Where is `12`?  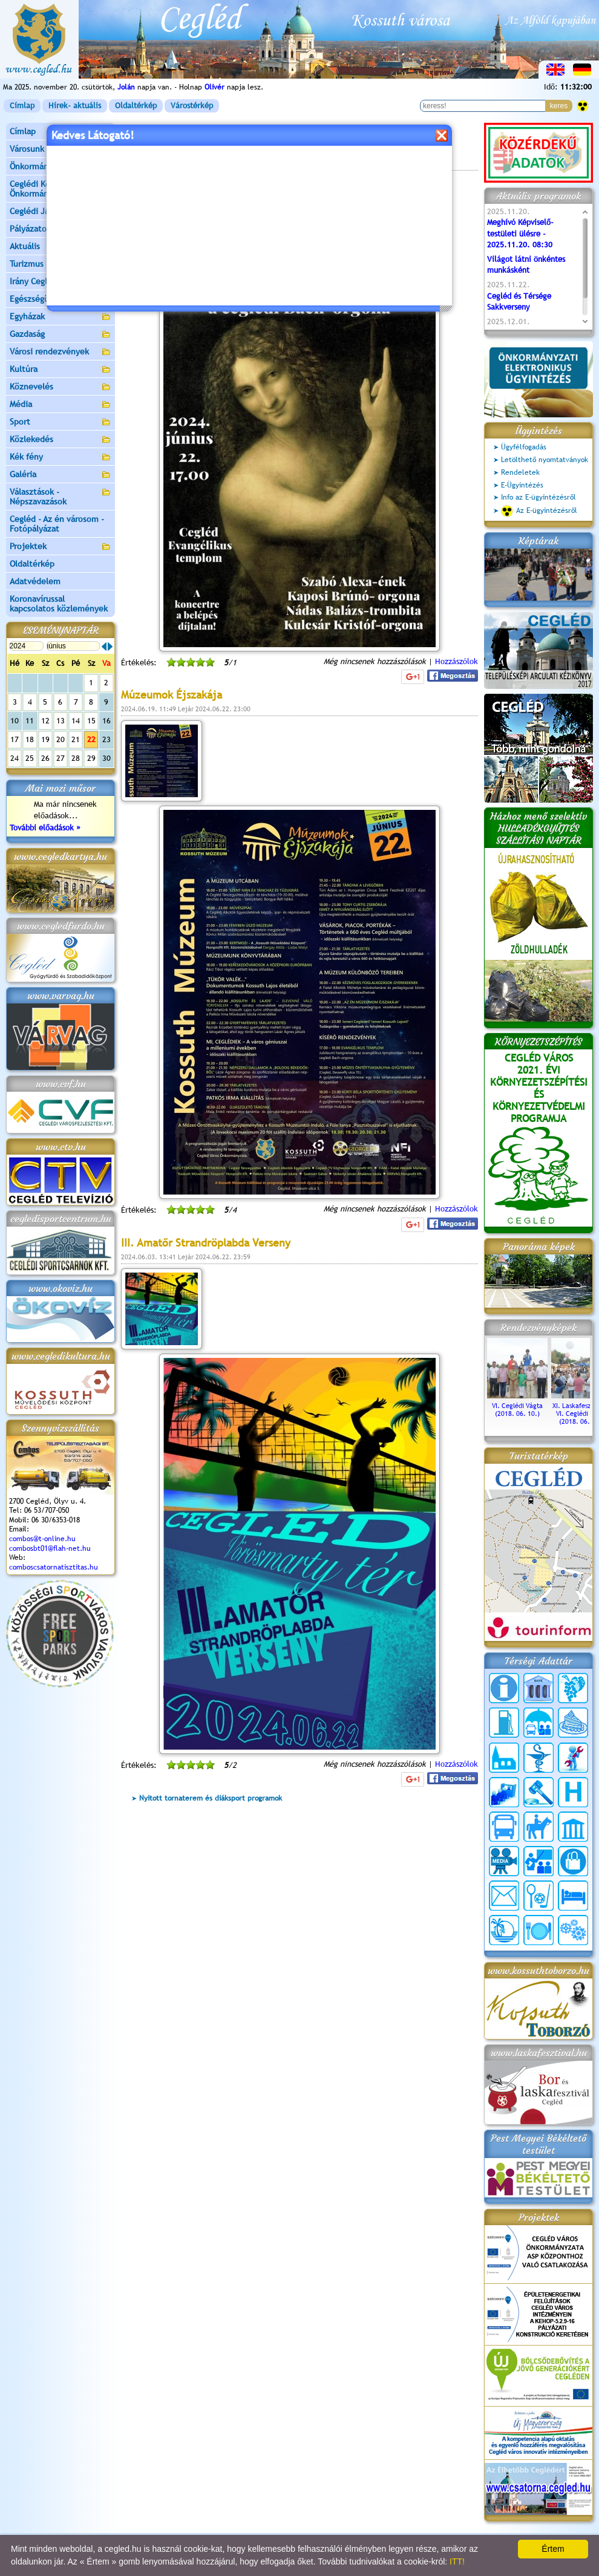
12 is located at coordinates (45, 720).